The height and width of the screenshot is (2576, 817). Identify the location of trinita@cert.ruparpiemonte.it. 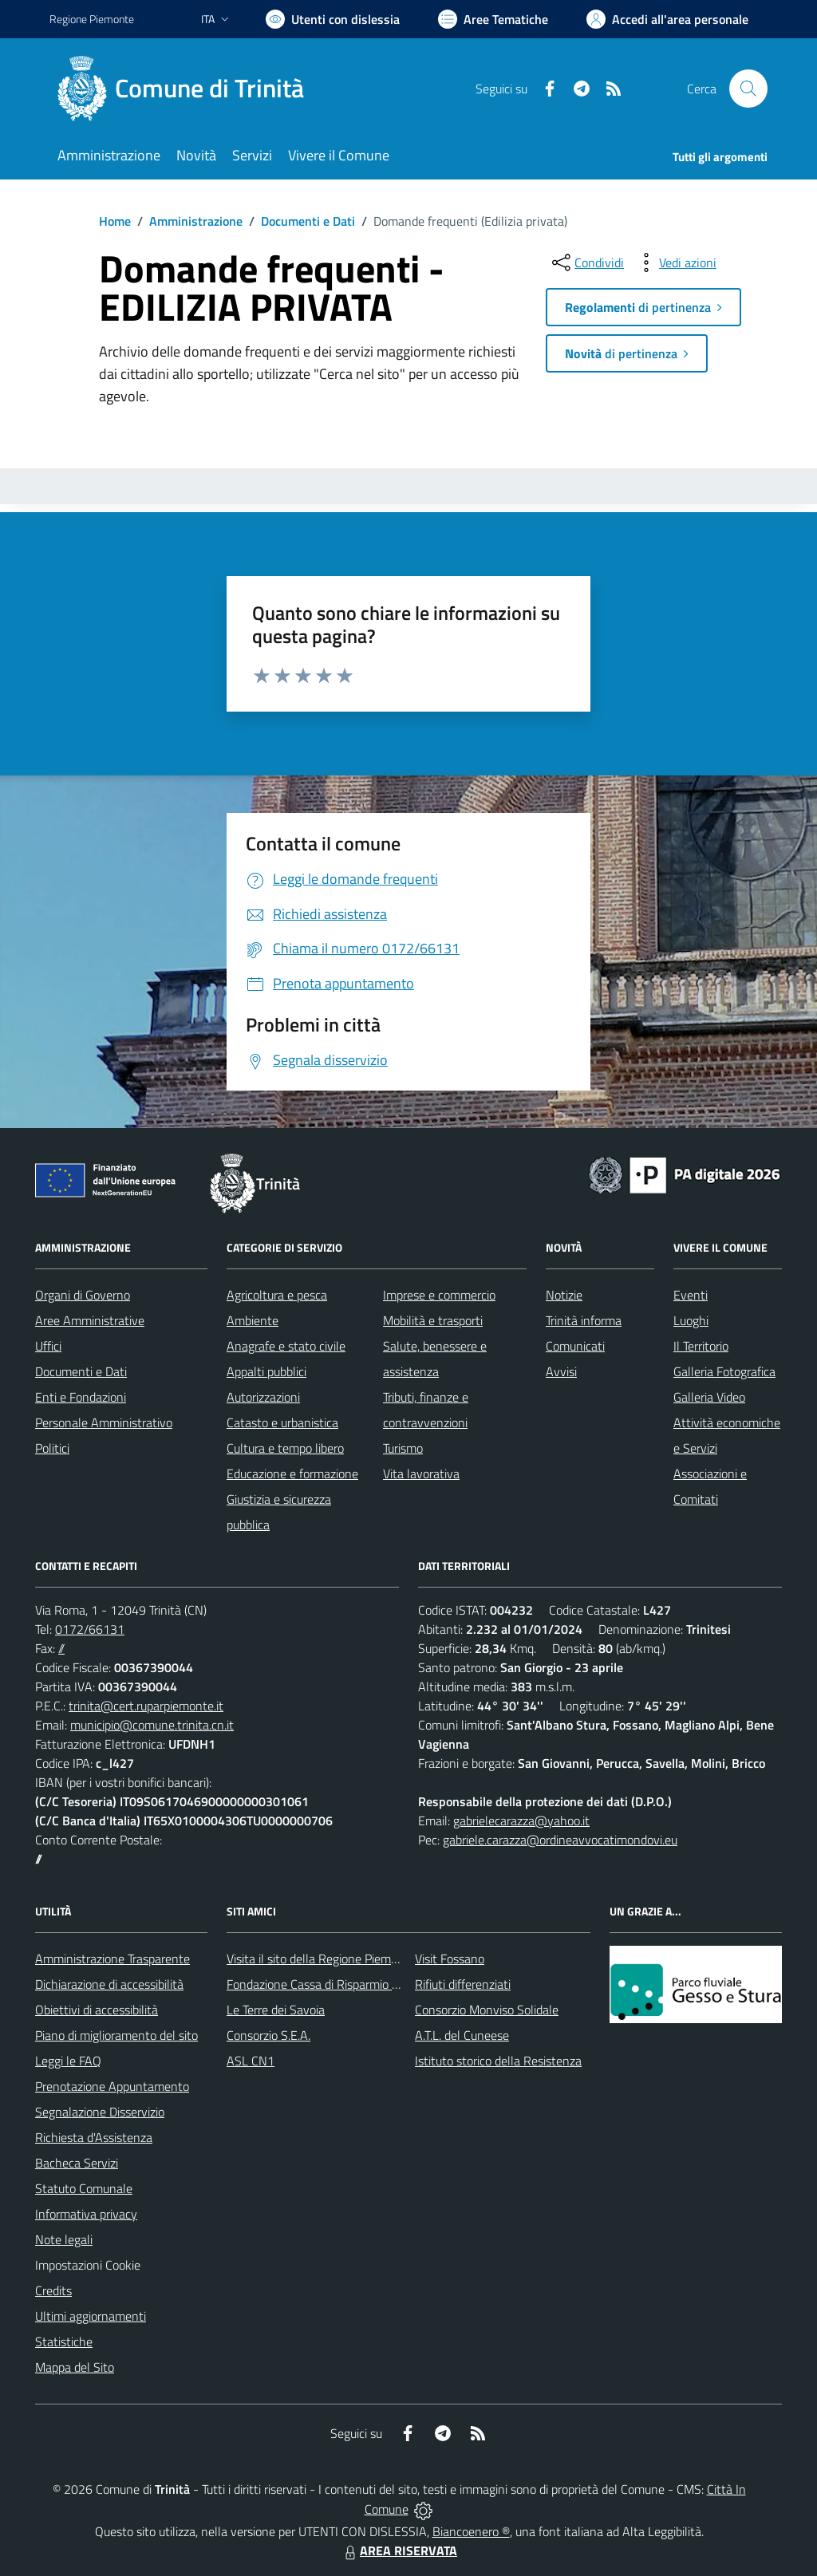
(146, 1705).